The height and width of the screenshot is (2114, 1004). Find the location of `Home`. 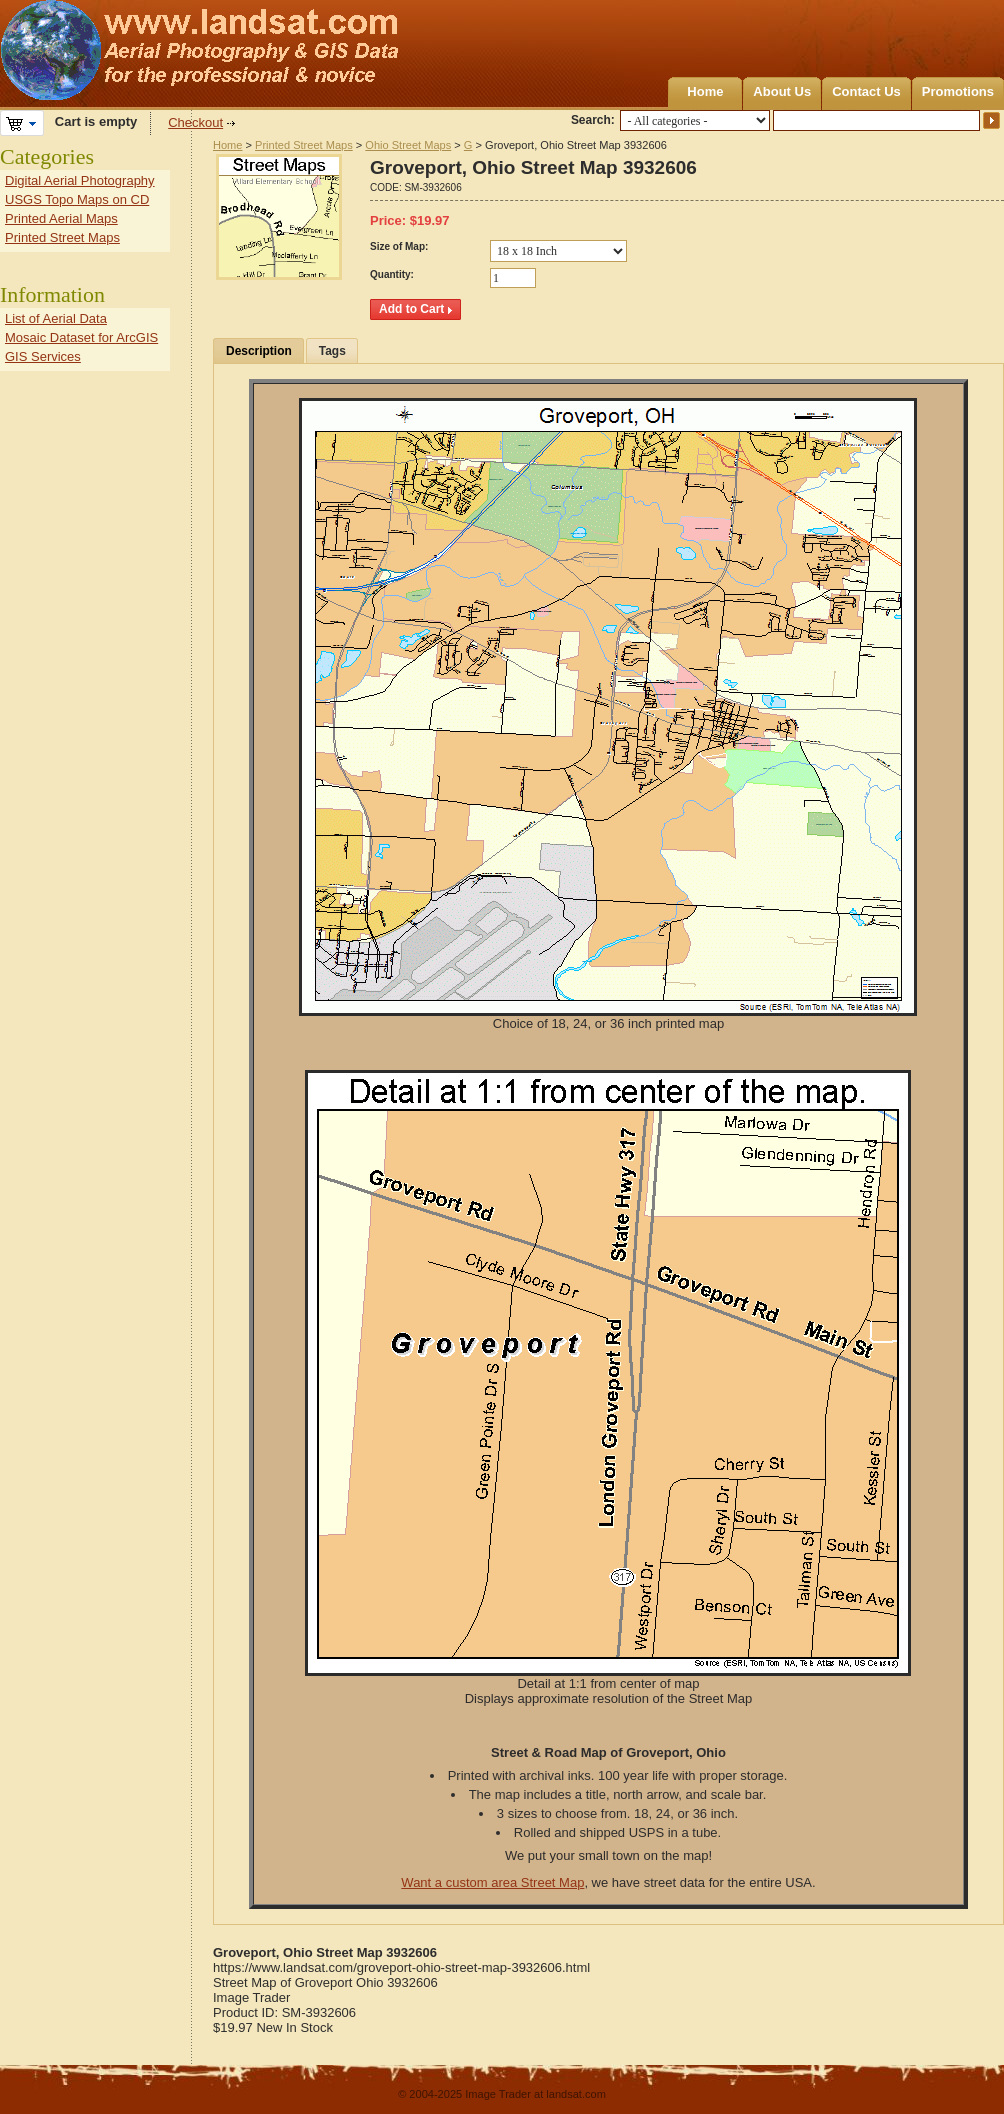

Home is located at coordinates (705, 91).